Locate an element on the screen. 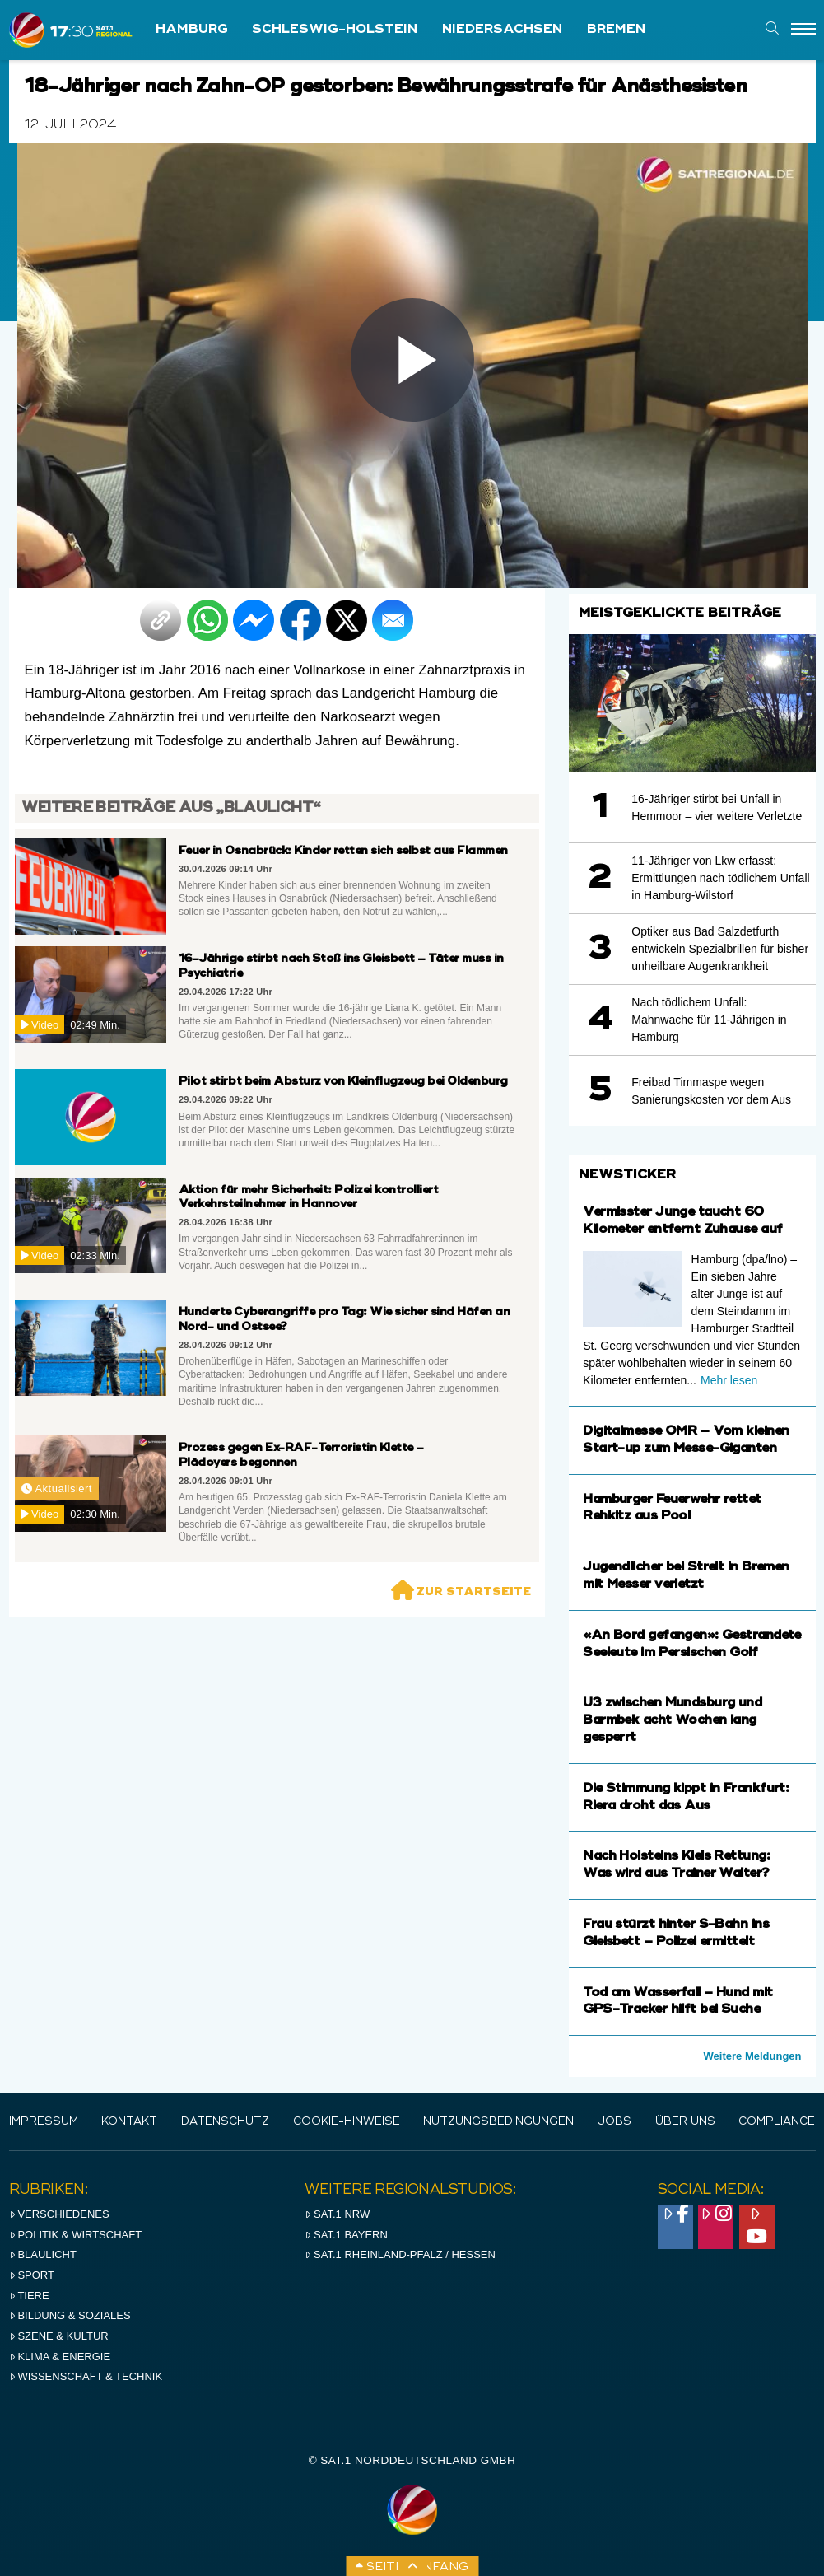  Sport is located at coordinates (31, 2275).